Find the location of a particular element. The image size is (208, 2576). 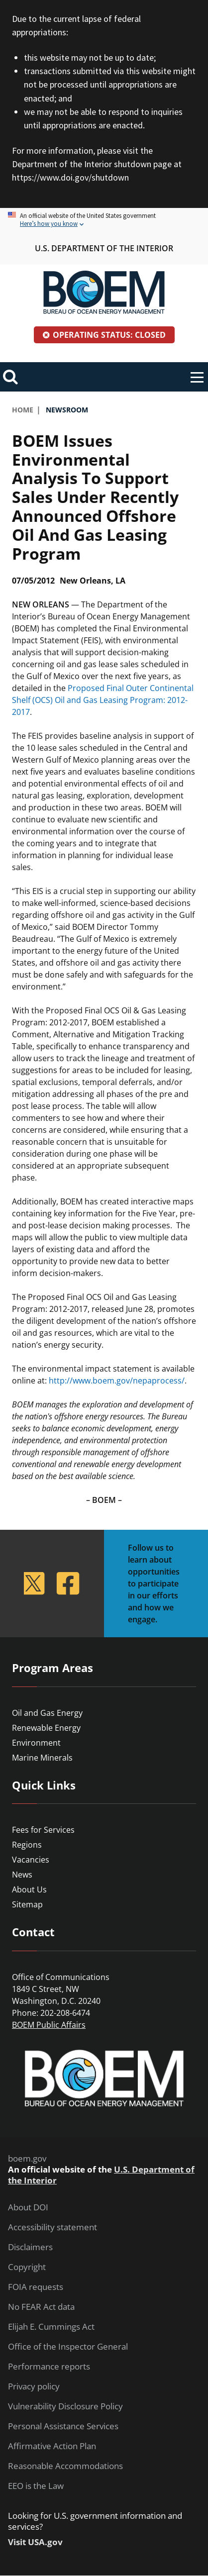

Personal Assistance Services is located at coordinates (63, 2426).